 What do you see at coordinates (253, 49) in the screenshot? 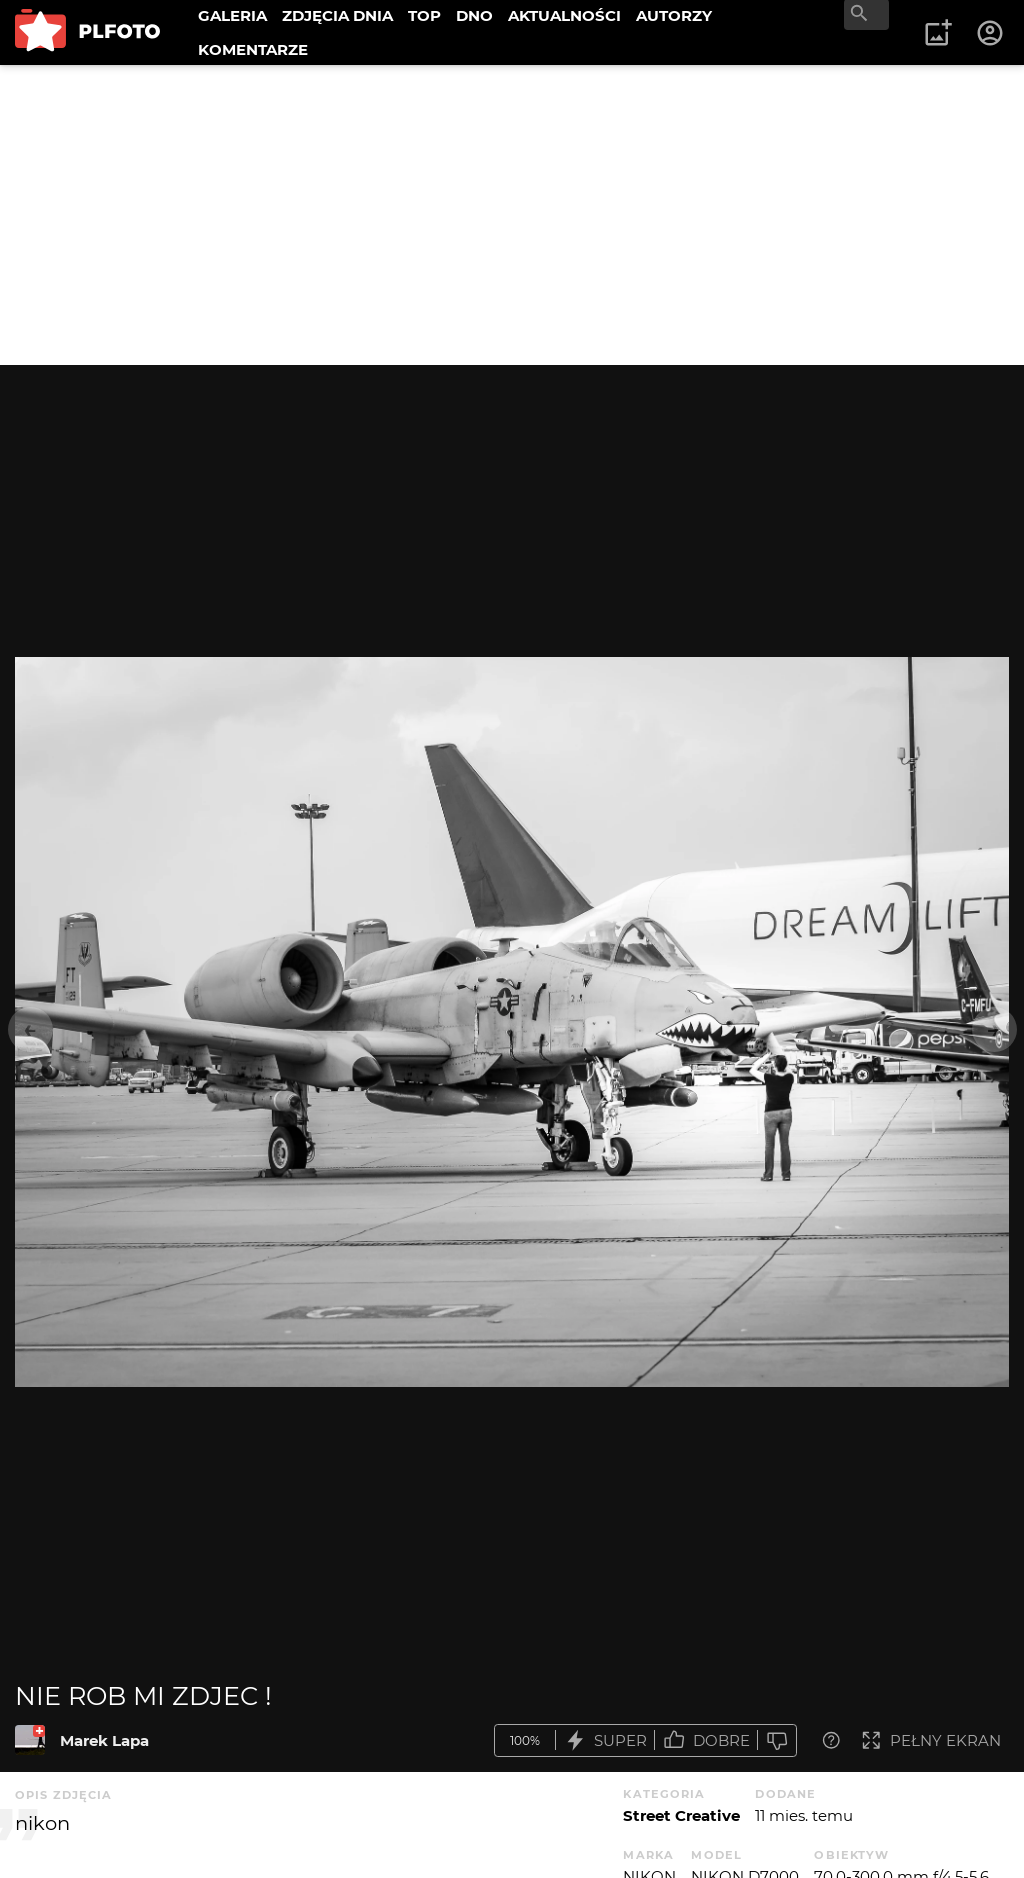
I see `KOMENTARZE [menuitem]` at bounding box center [253, 49].